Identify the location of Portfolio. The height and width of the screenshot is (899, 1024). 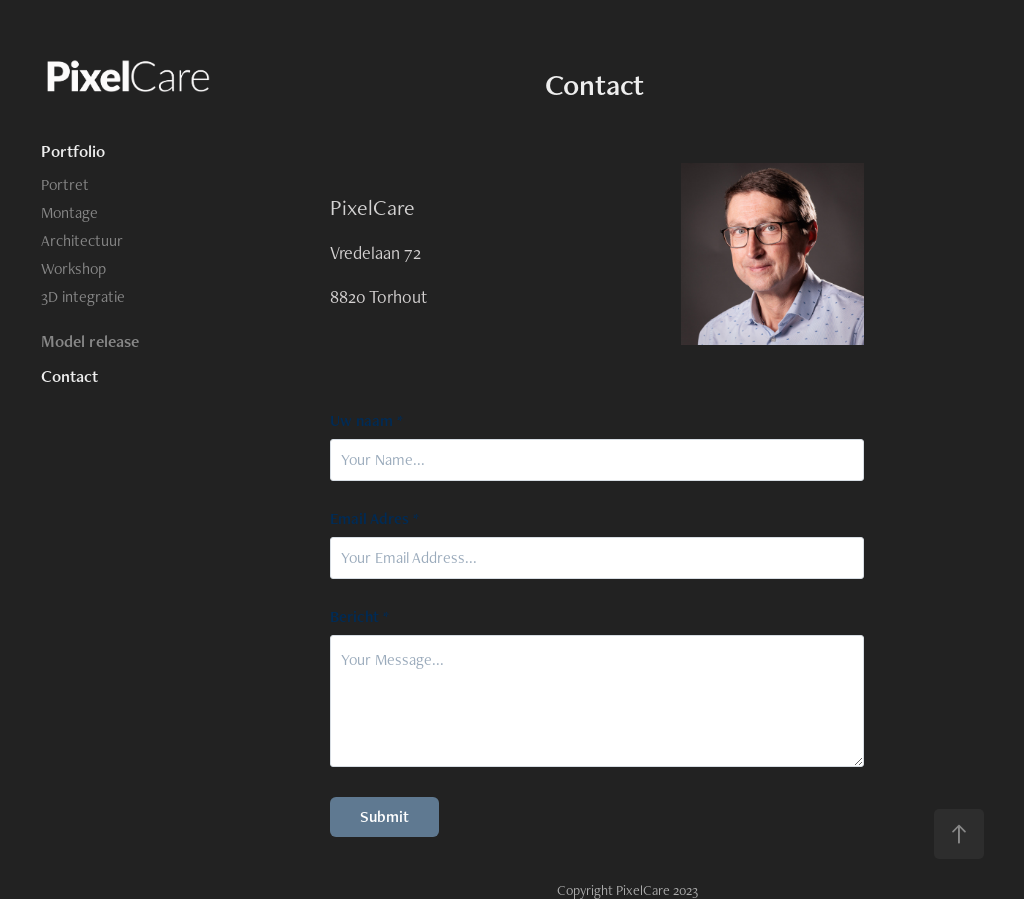
(73, 151).